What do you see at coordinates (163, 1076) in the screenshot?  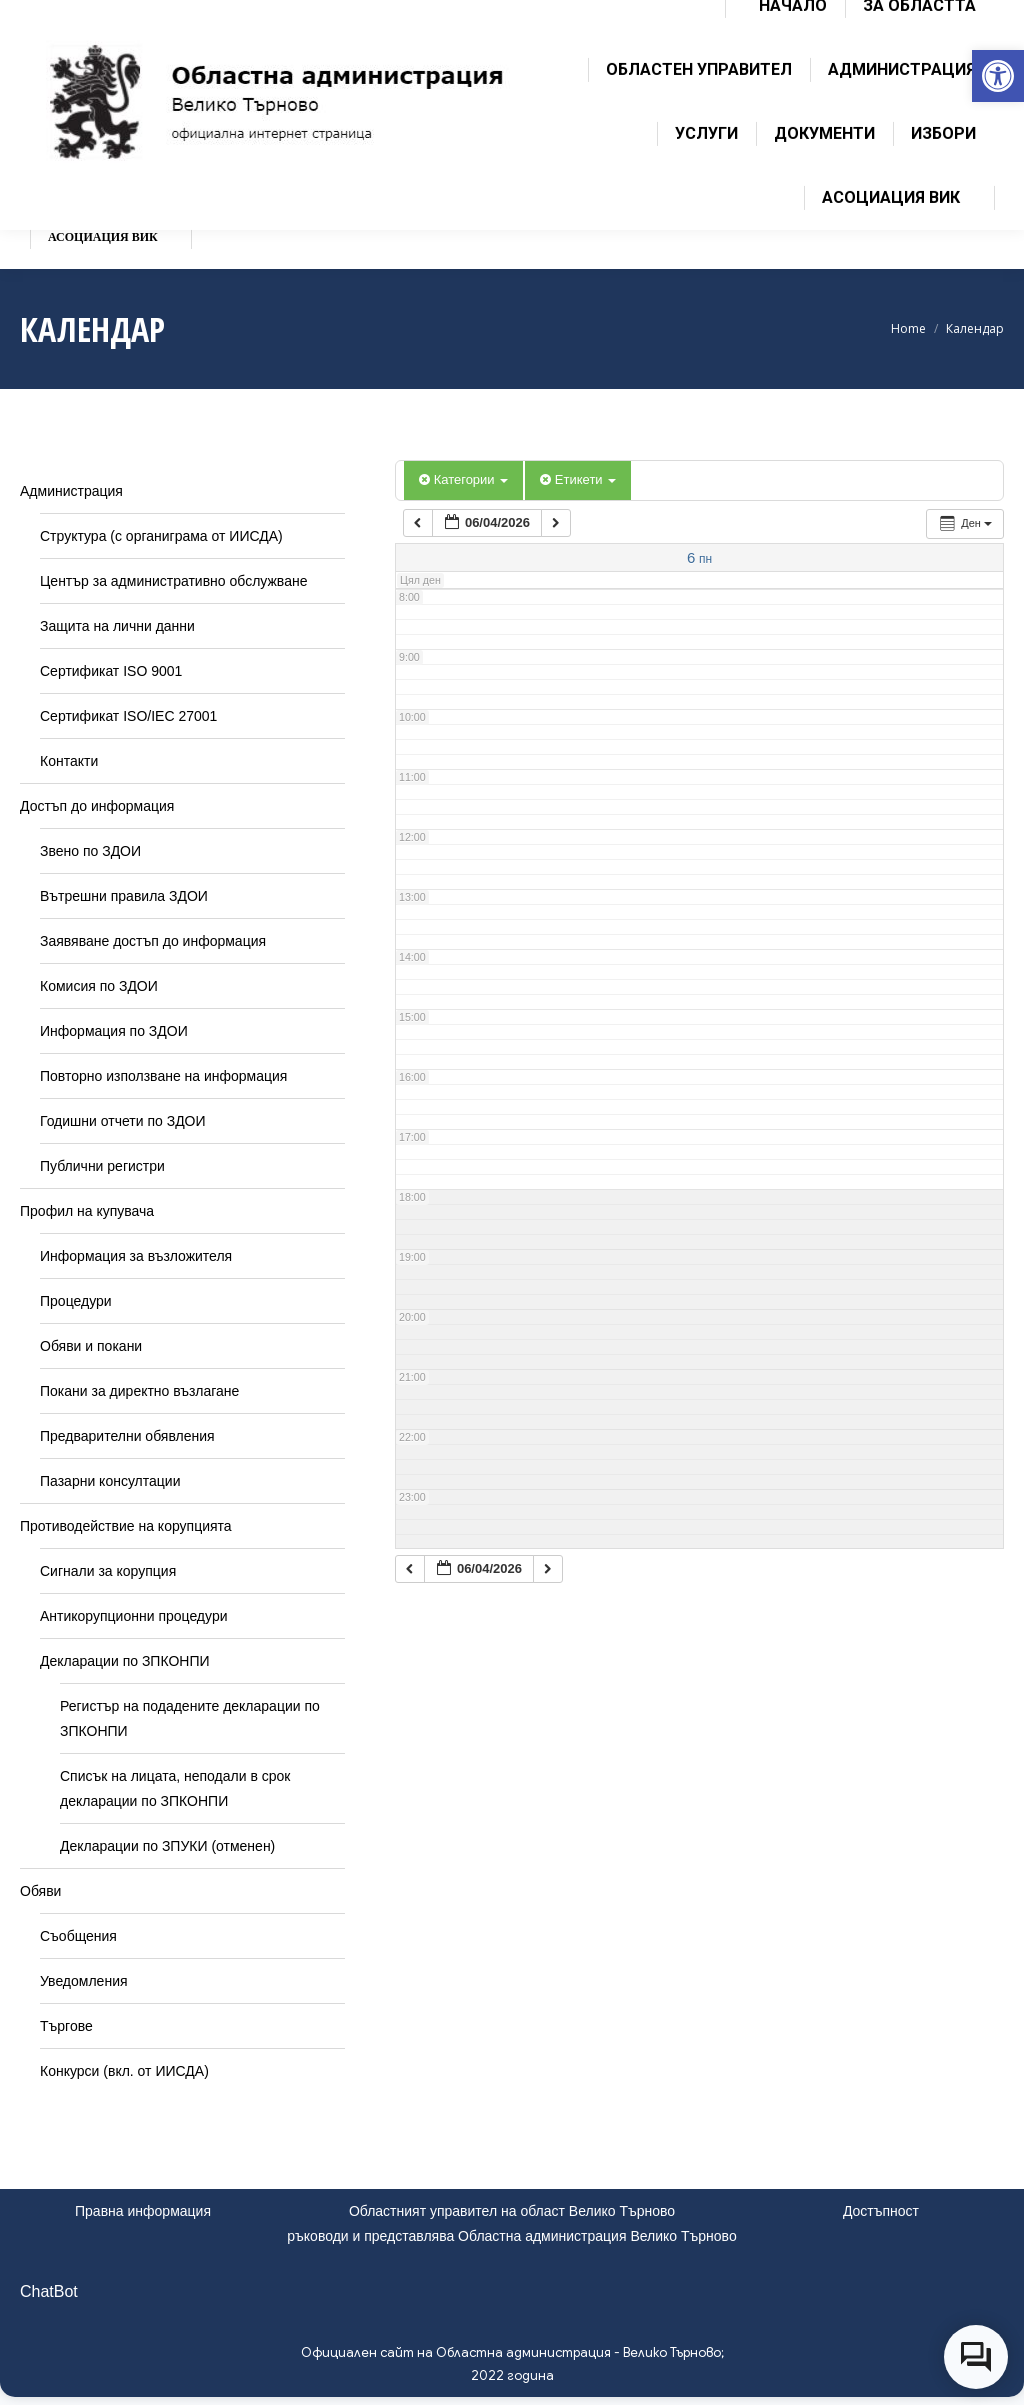 I see `Повторно използване на информация [link]` at bounding box center [163, 1076].